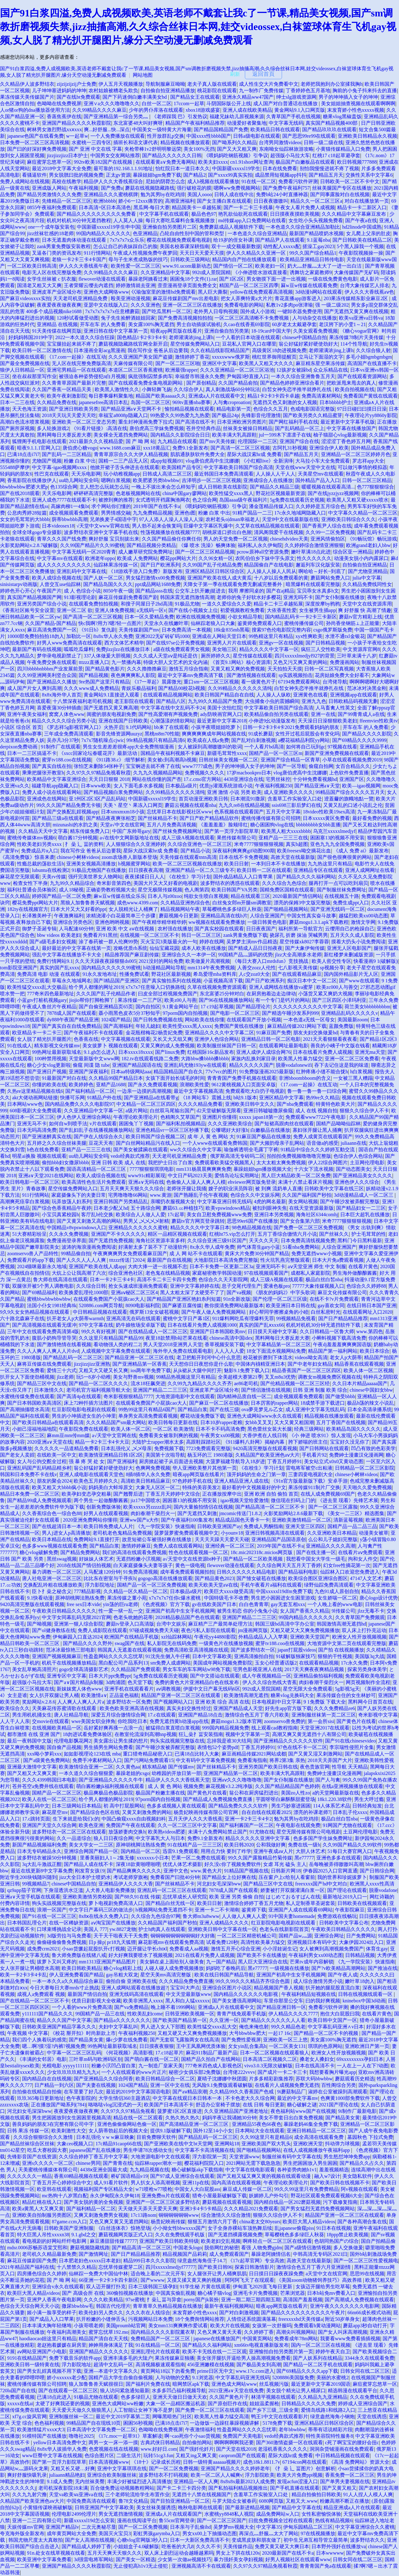 The width and height of the screenshot is (399, 2576). Describe the element at coordinates (187, 1617) in the screenshot. I see `2020精品极品国产色在线观看` at that location.